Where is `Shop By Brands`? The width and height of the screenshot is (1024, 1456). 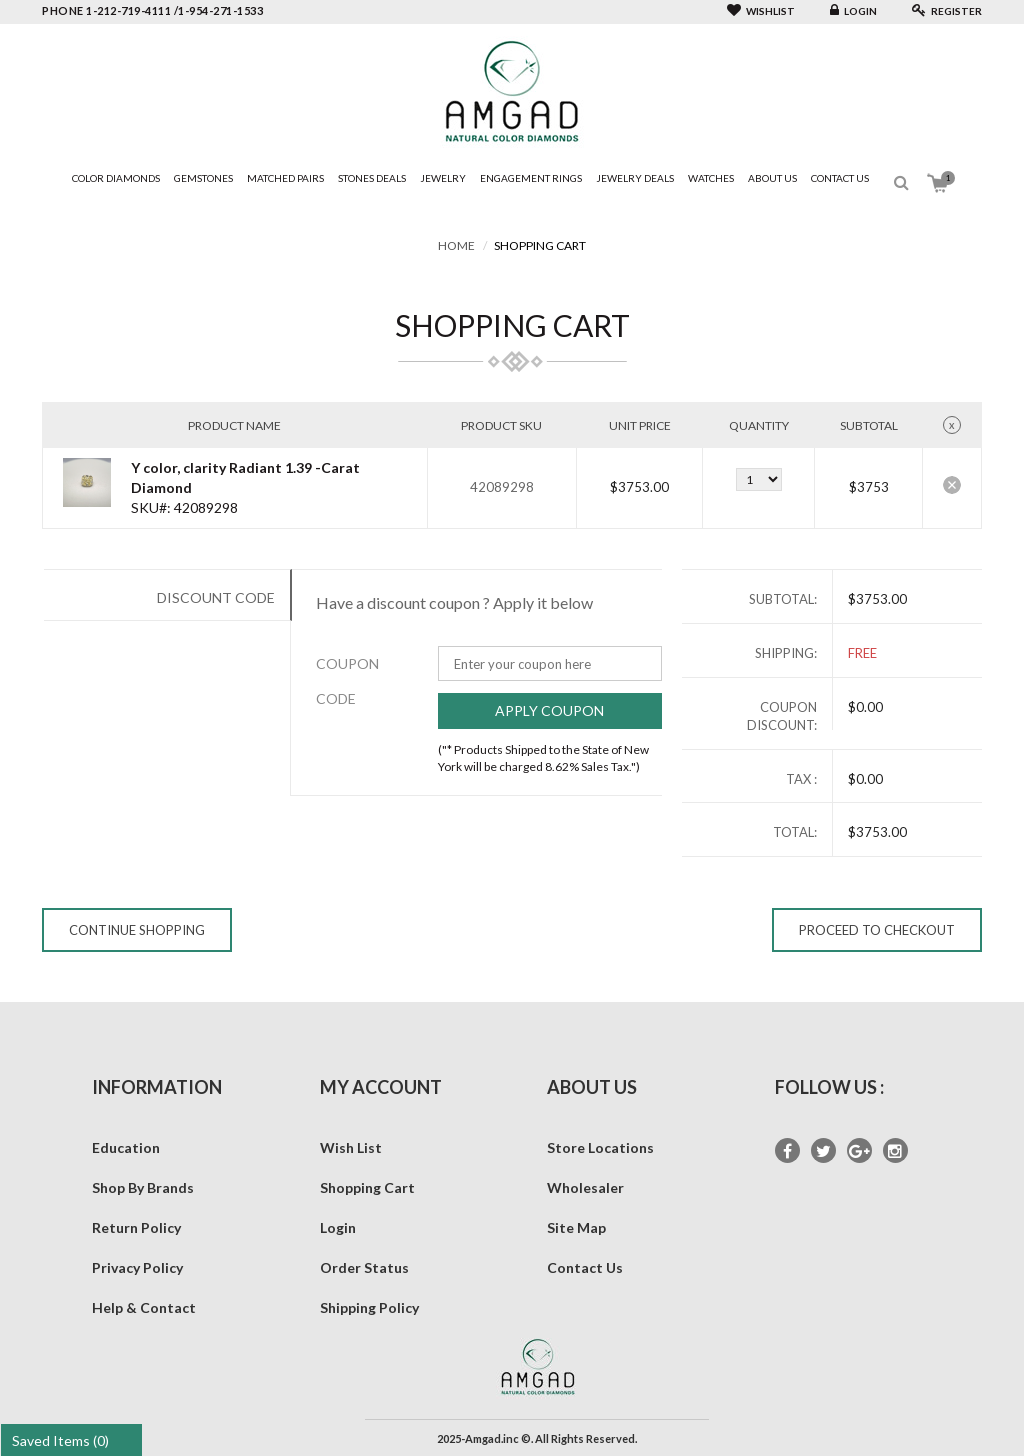 Shop By Brands is located at coordinates (143, 1187).